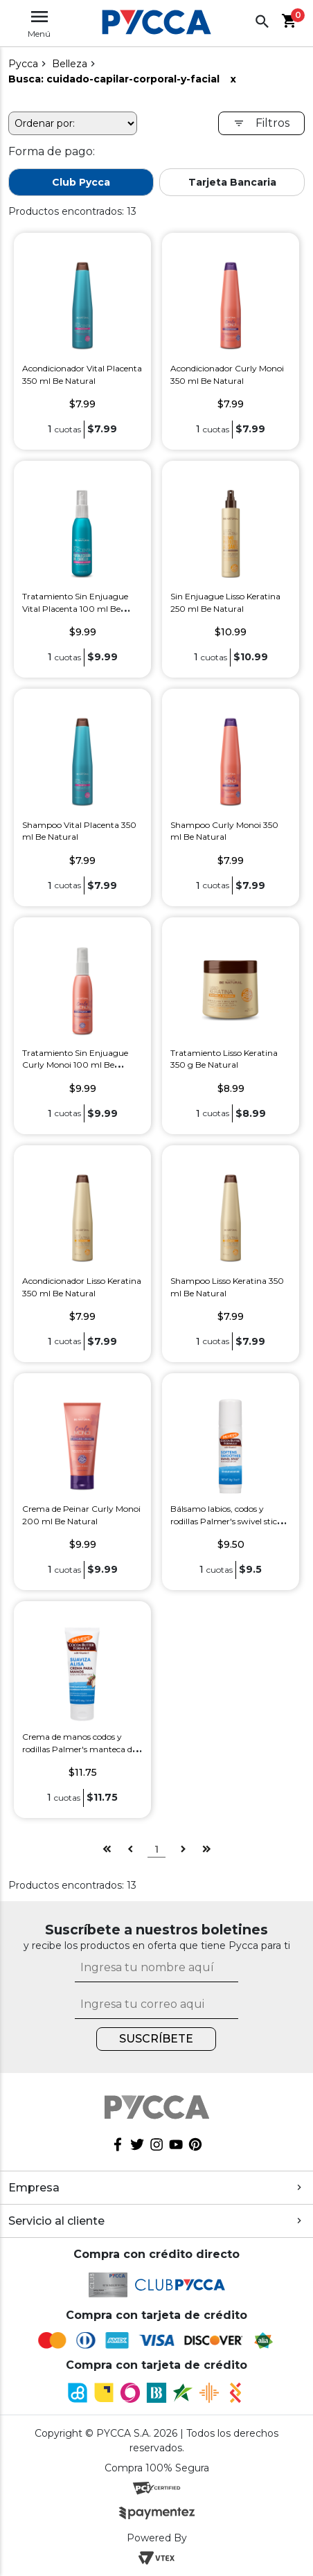 The image size is (313, 2576). I want to click on Busca: cuidado-capilar-corporal-y-facial, so click(114, 79).